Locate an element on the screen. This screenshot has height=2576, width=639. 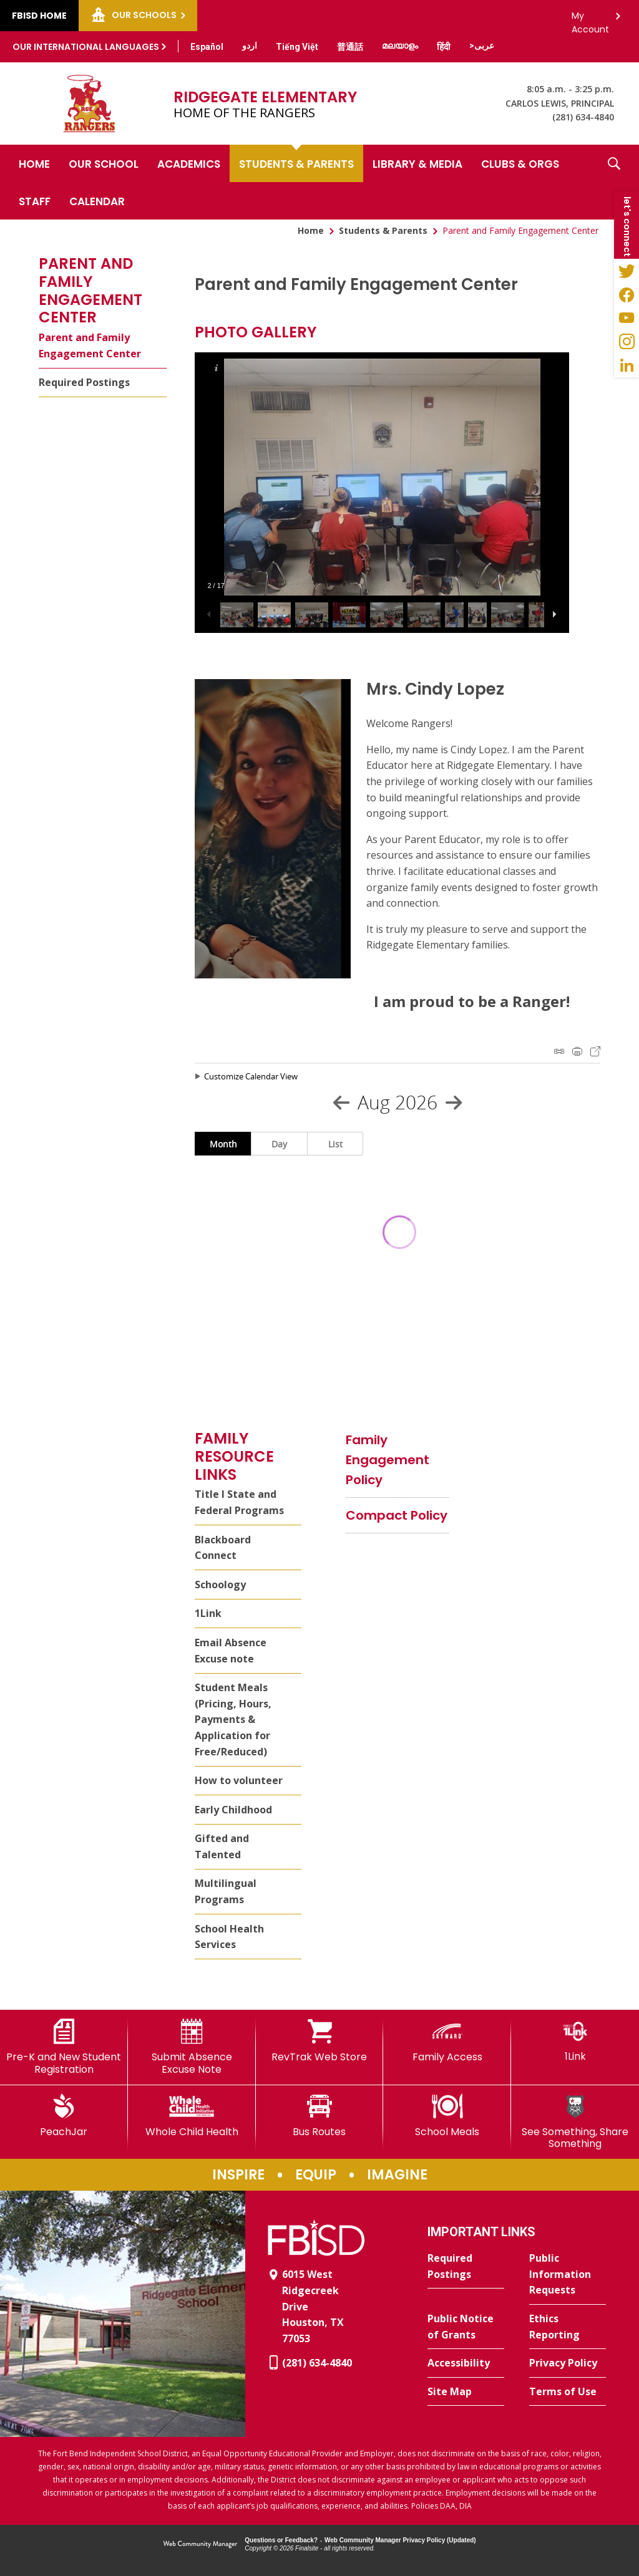
[Instagram - Opens a new window] is located at coordinates (626, 341).